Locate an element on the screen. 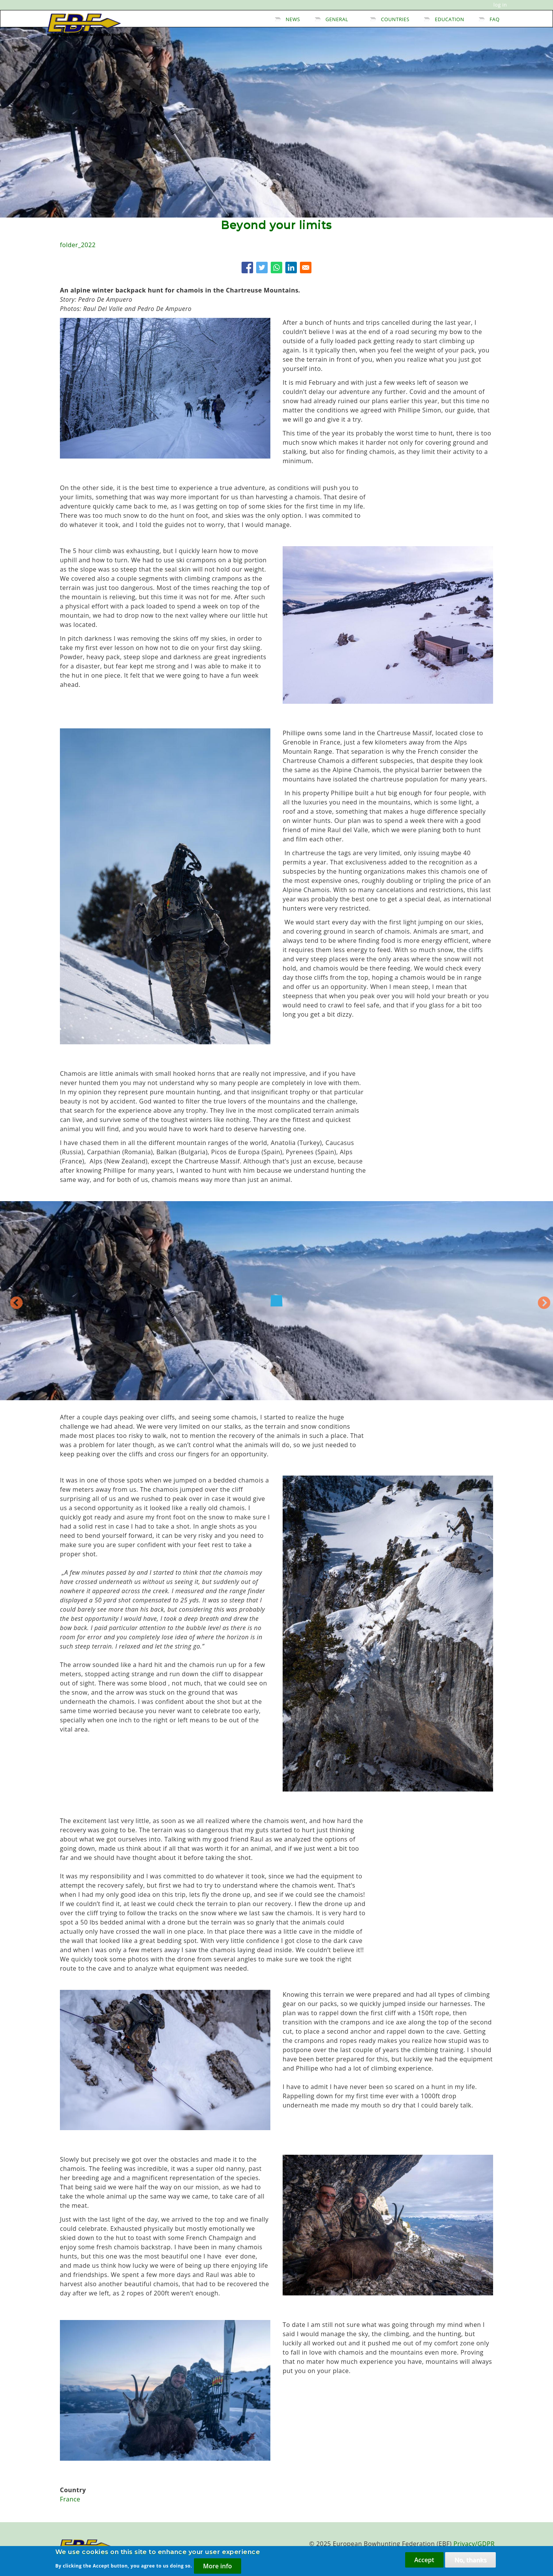 This screenshot has height=2576, width=553. [Share to E-mail] is located at coordinates (305, 267).